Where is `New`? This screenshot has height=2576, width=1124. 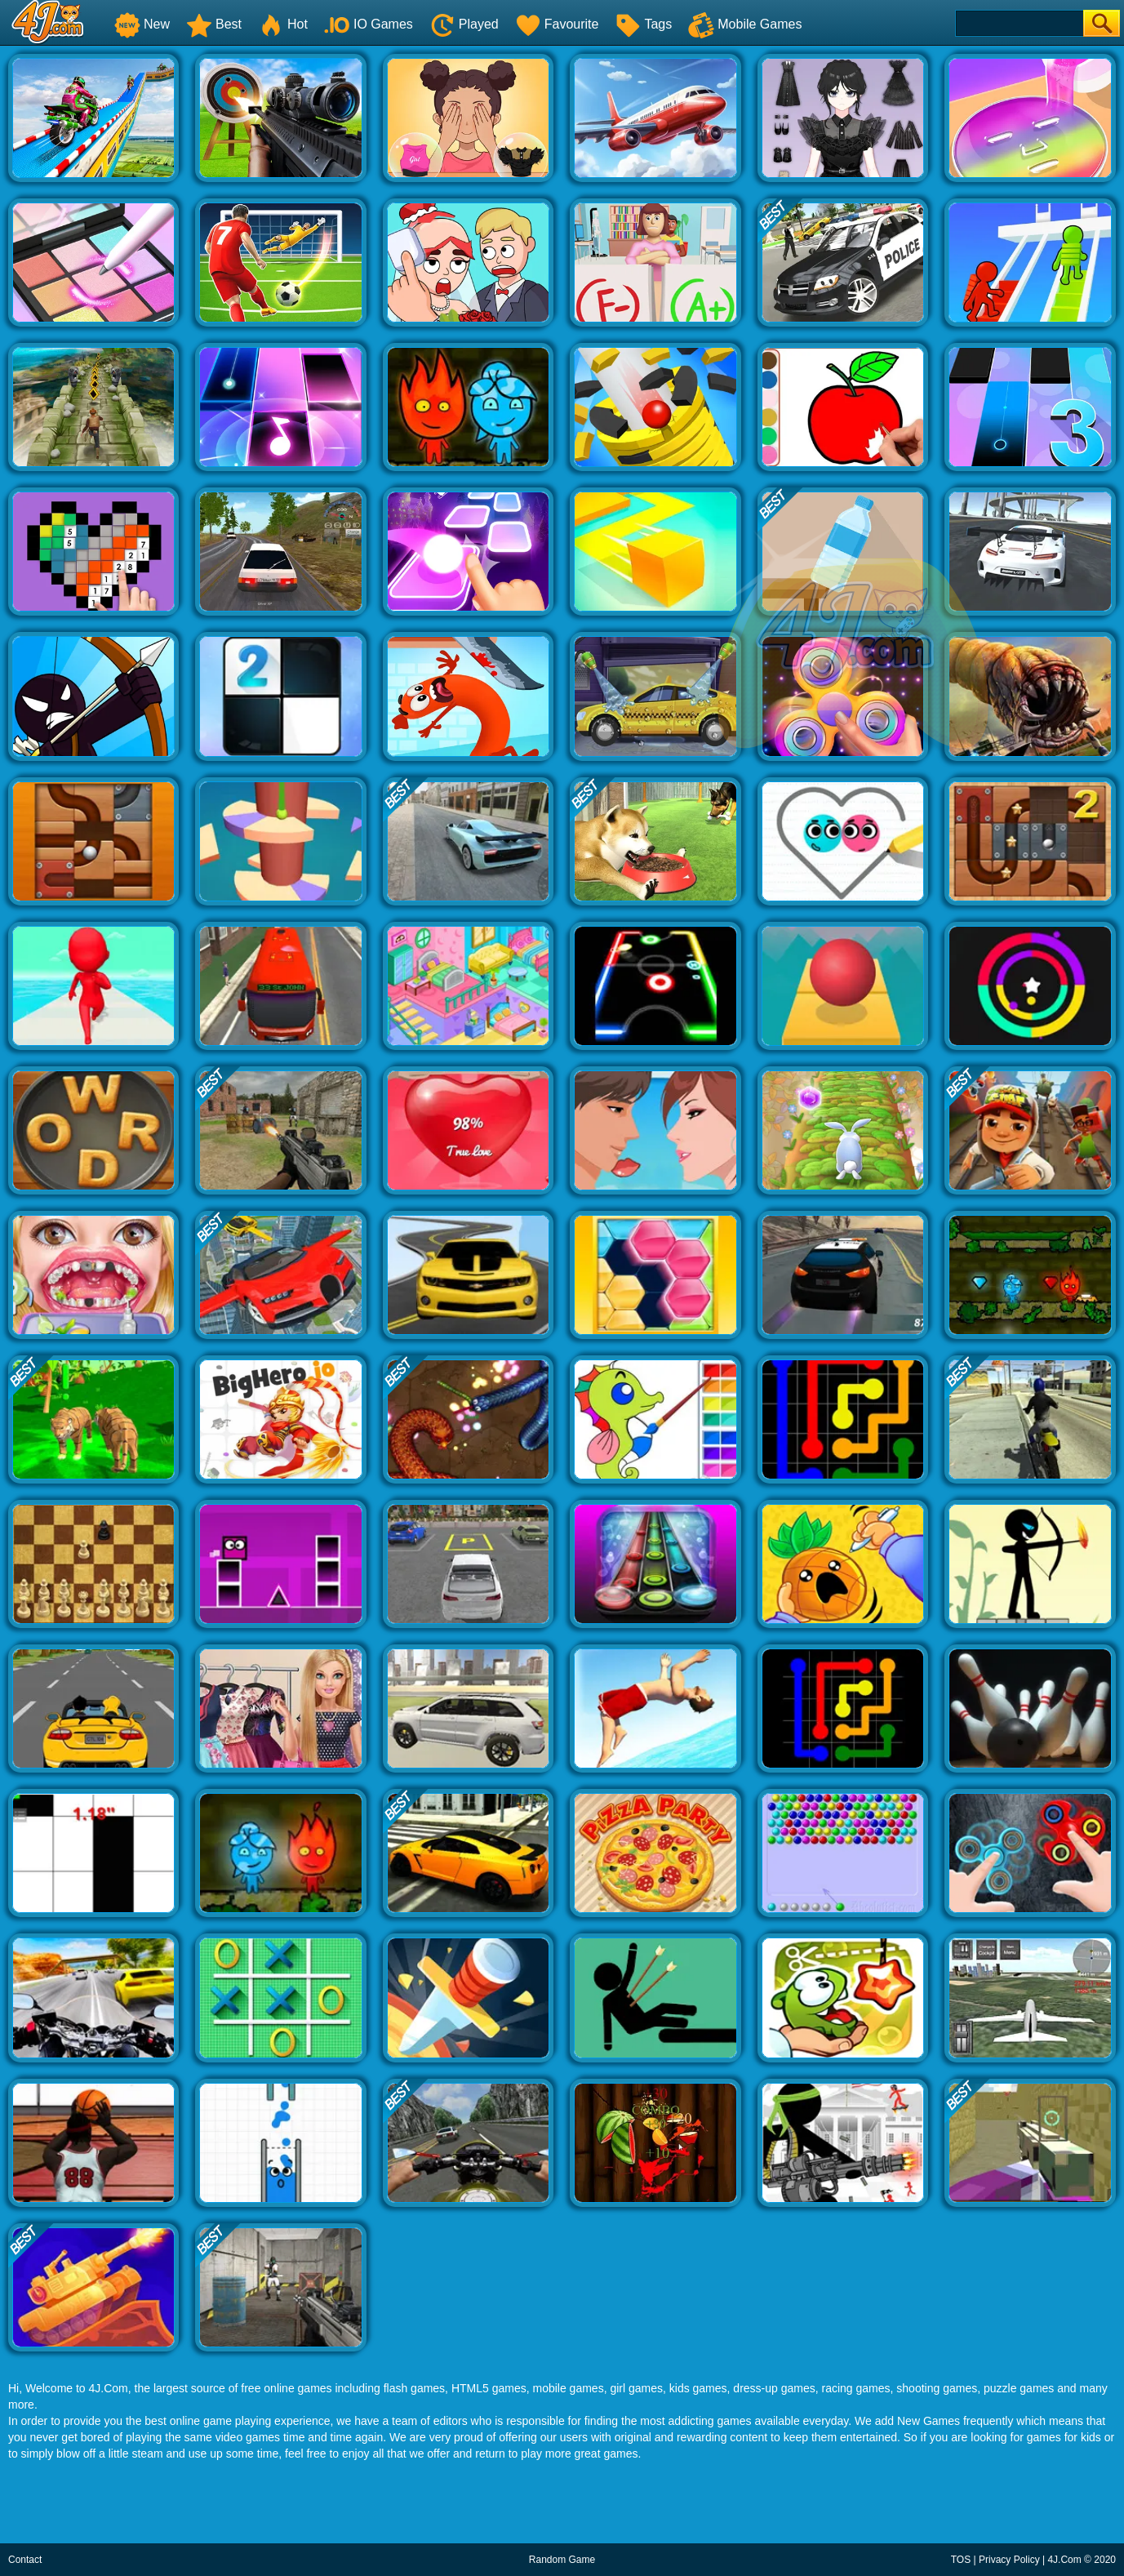
New is located at coordinates (142, 24).